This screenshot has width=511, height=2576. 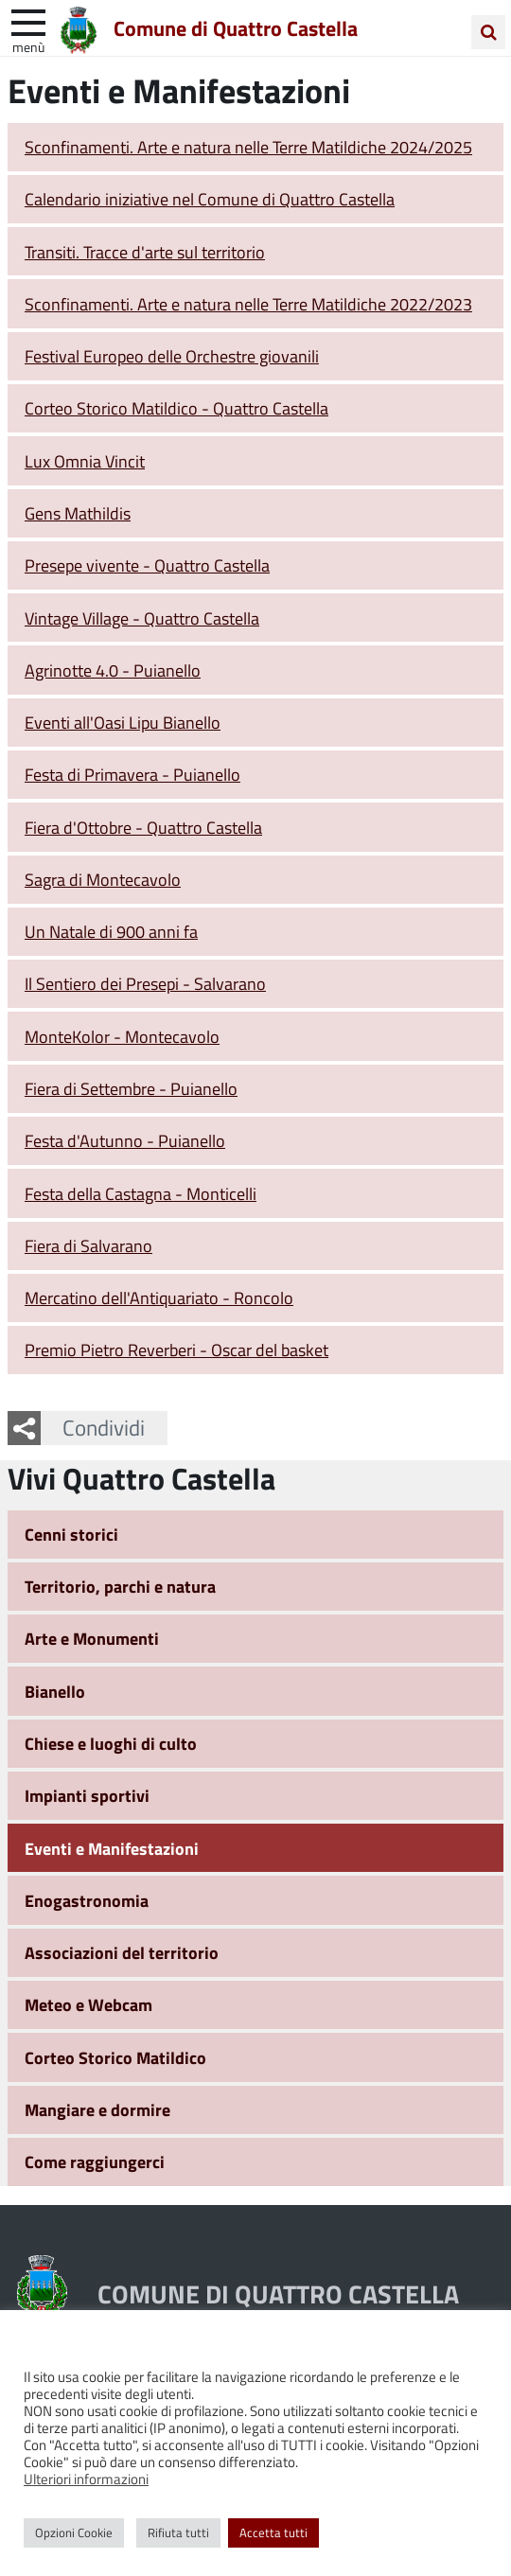 I want to click on Sagra di Montecavolo, so click(x=103, y=879).